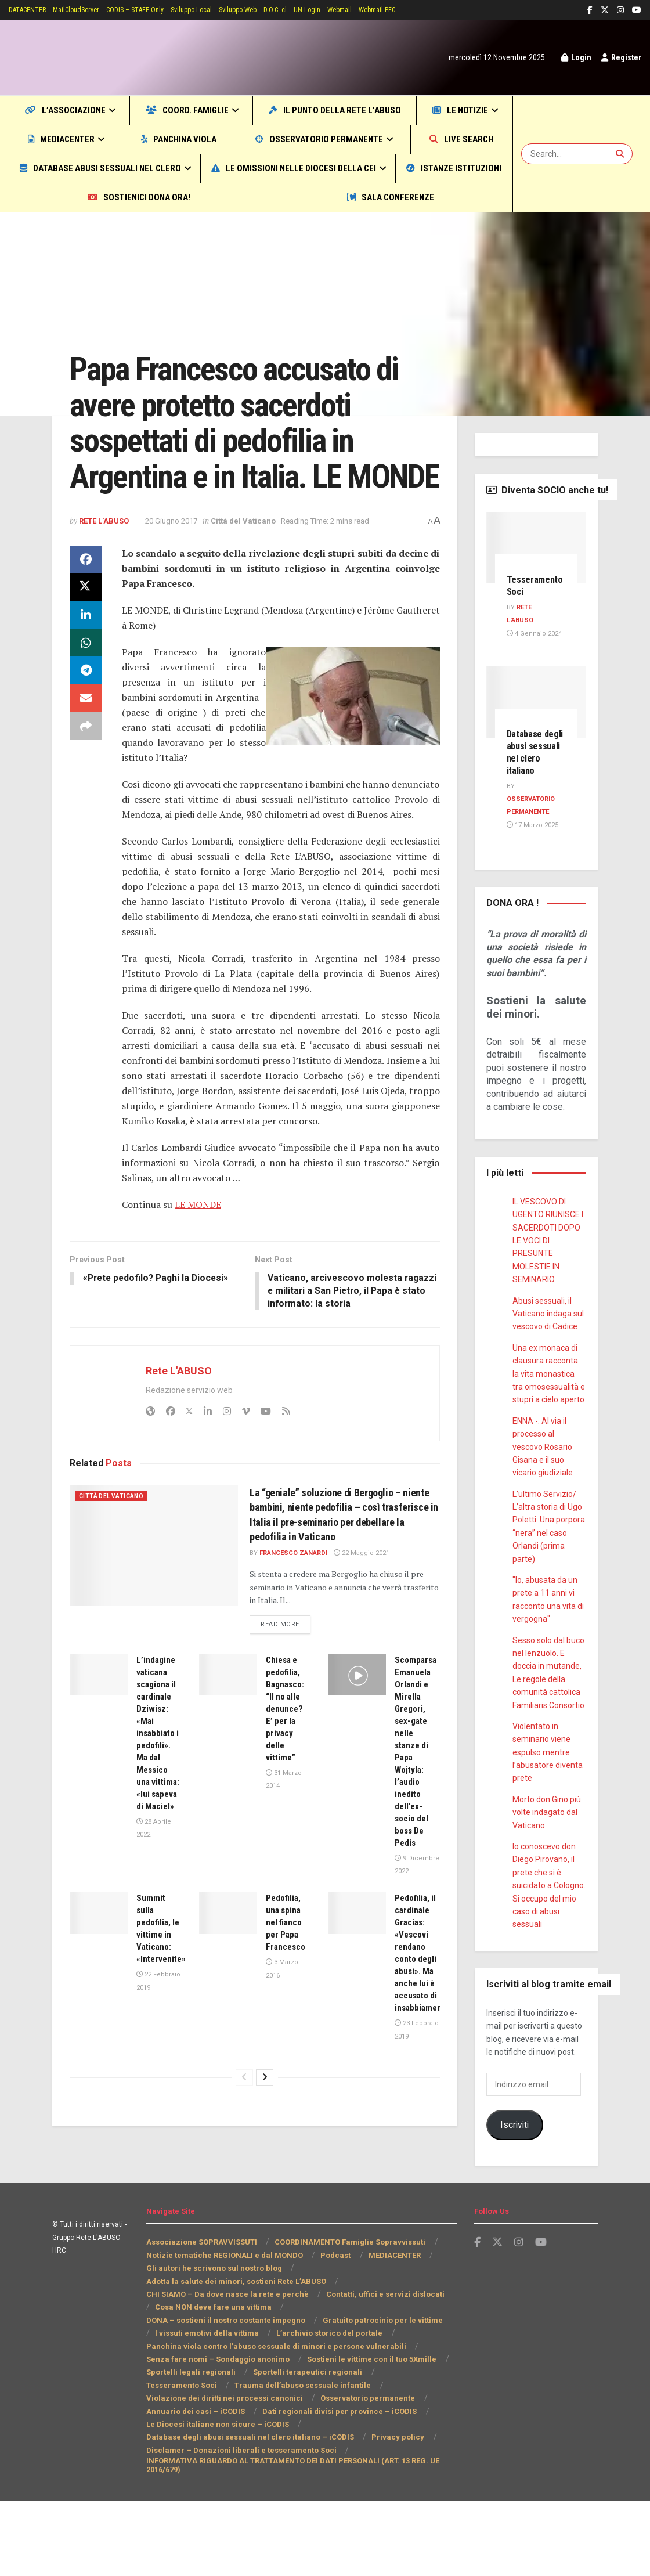 This screenshot has width=650, height=2576. I want to click on Notizie tematiche REGIONALI e dal MONDO, so click(224, 2329).